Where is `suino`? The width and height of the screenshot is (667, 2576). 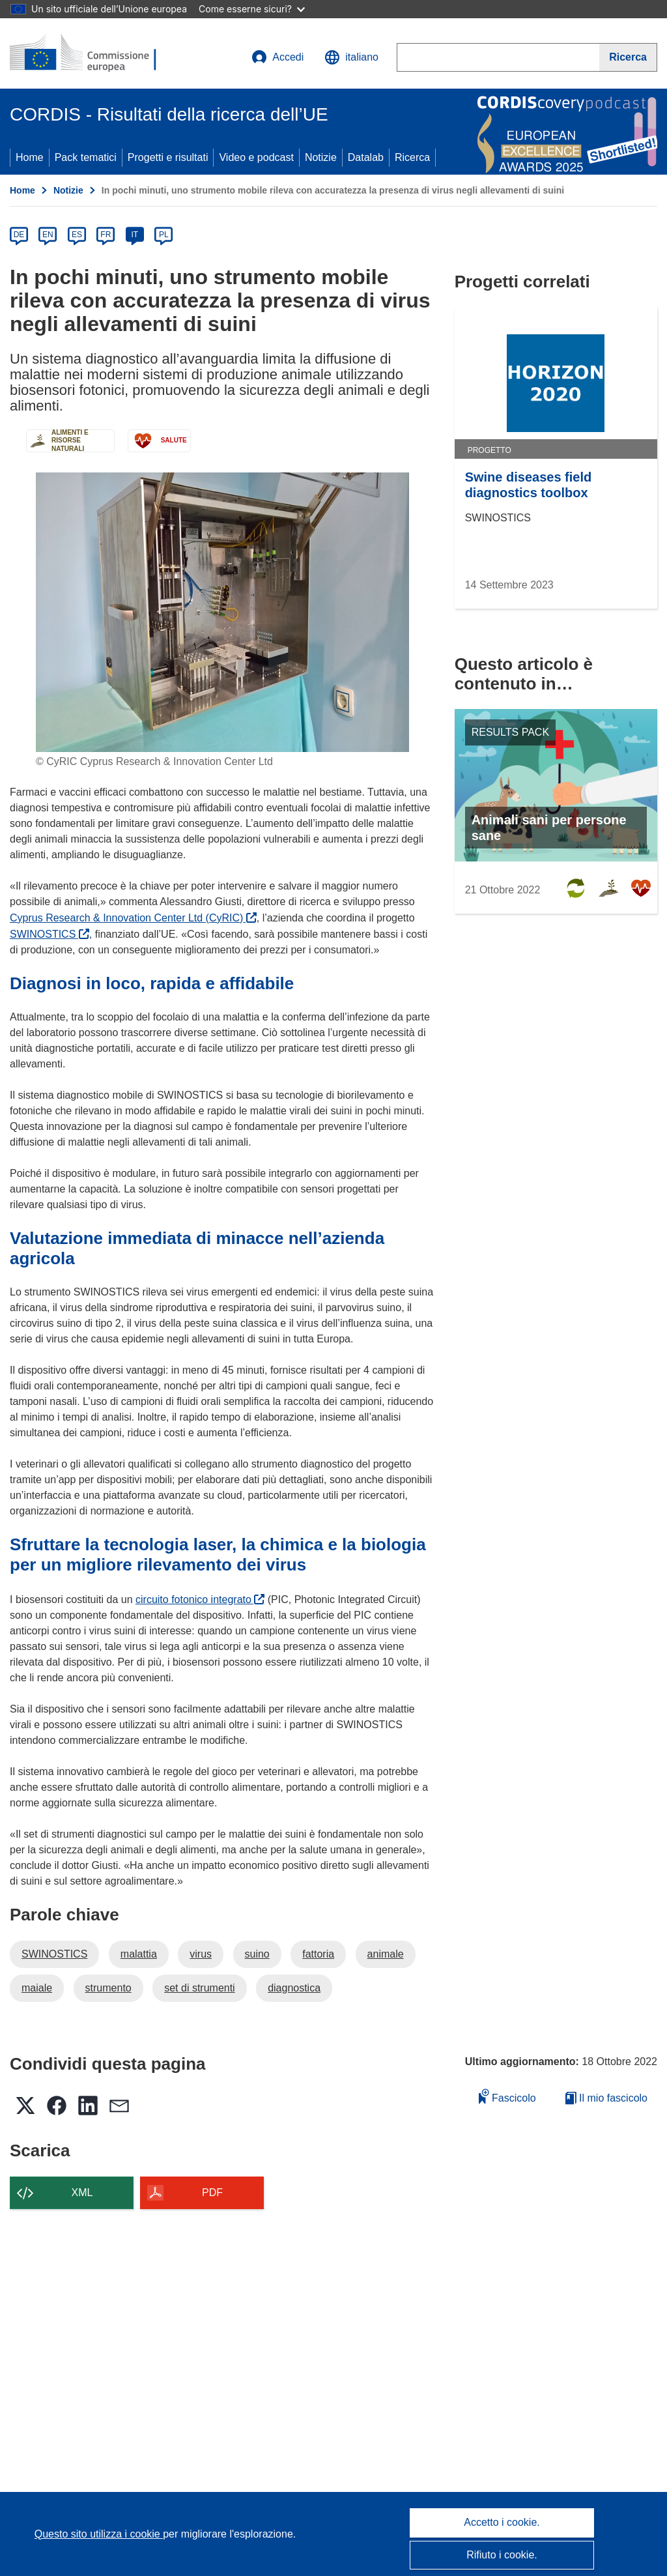 suino is located at coordinates (257, 1954).